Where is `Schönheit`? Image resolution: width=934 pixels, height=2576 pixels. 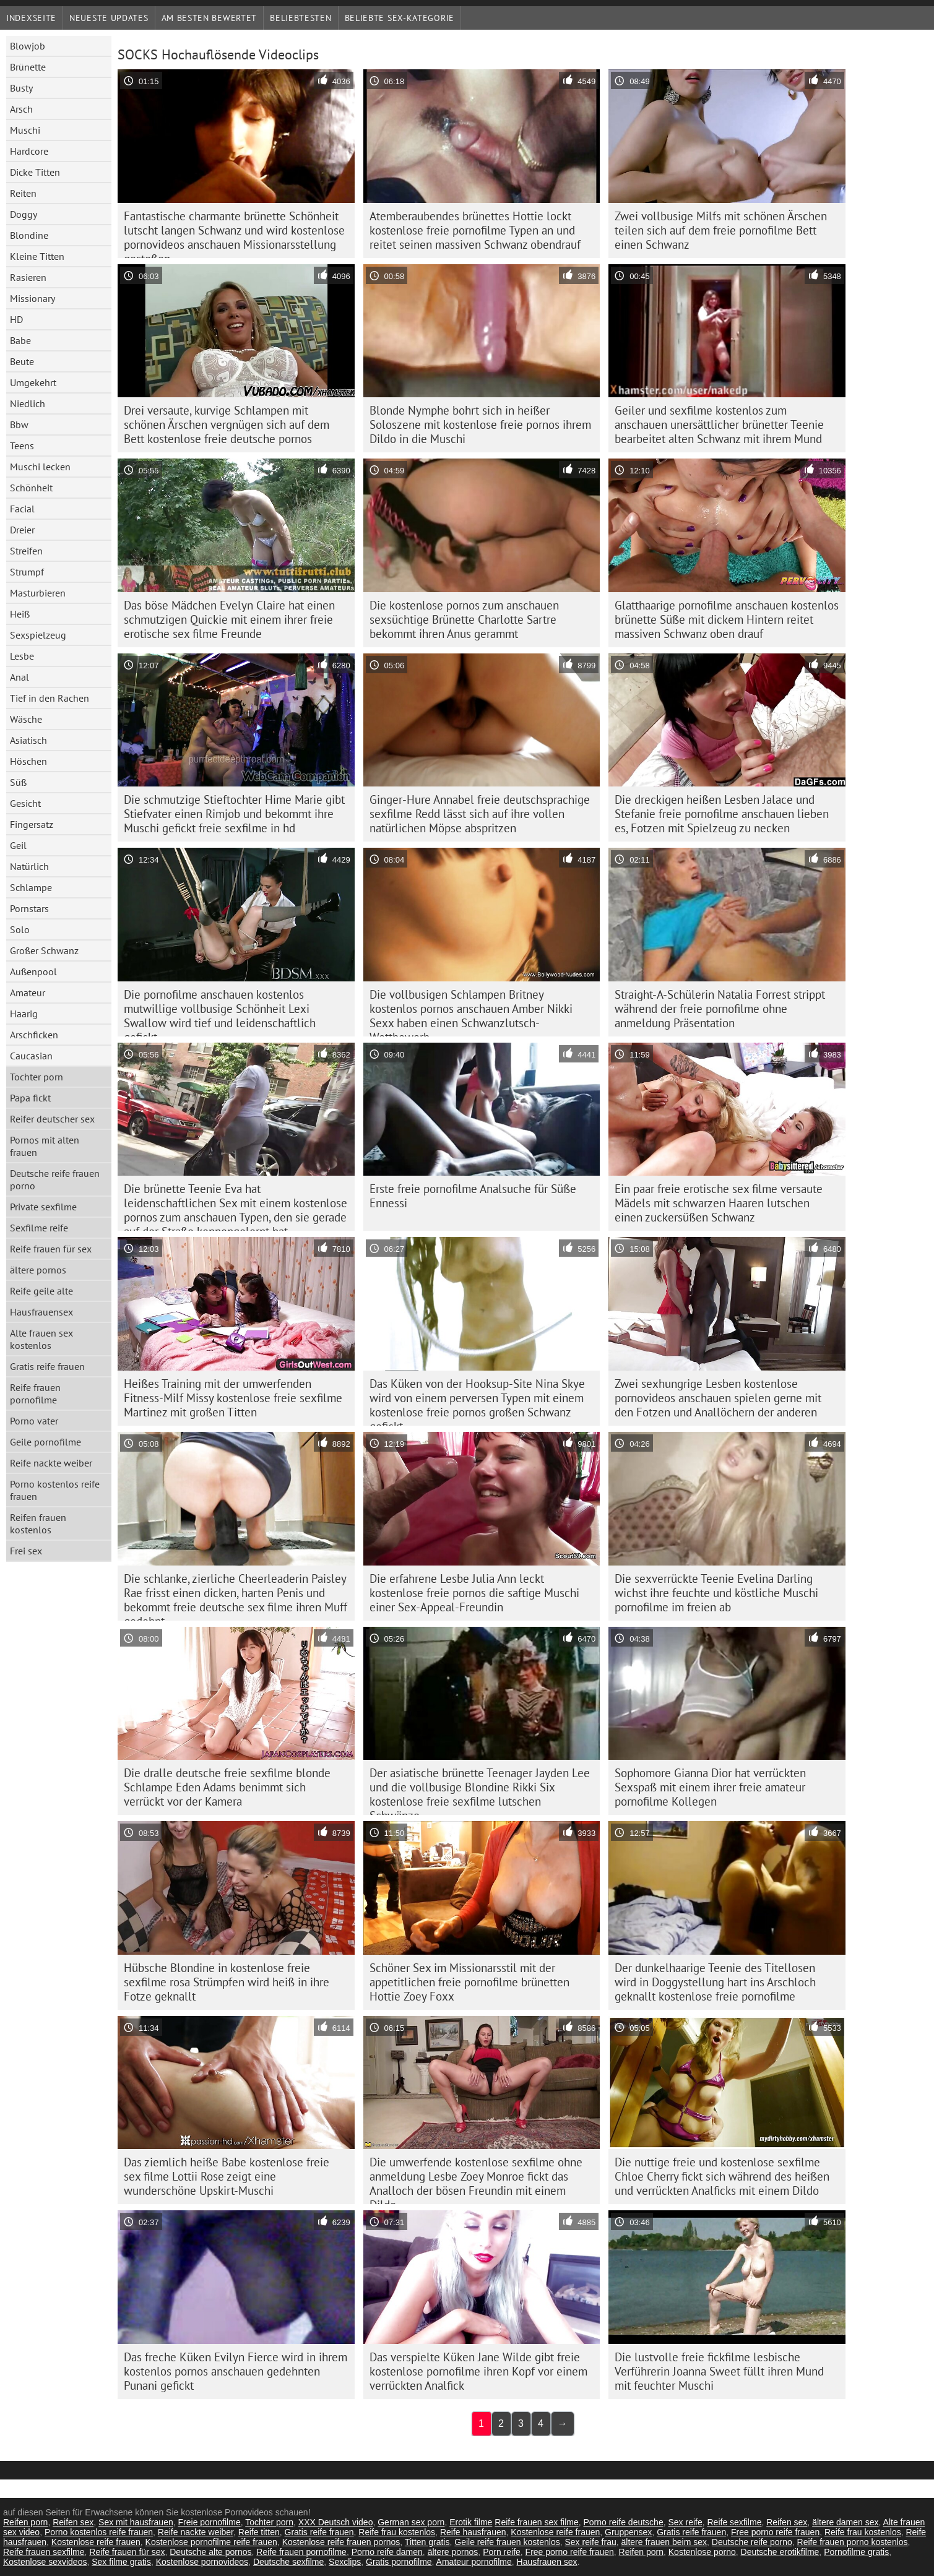
Schönheit is located at coordinates (31, 487).